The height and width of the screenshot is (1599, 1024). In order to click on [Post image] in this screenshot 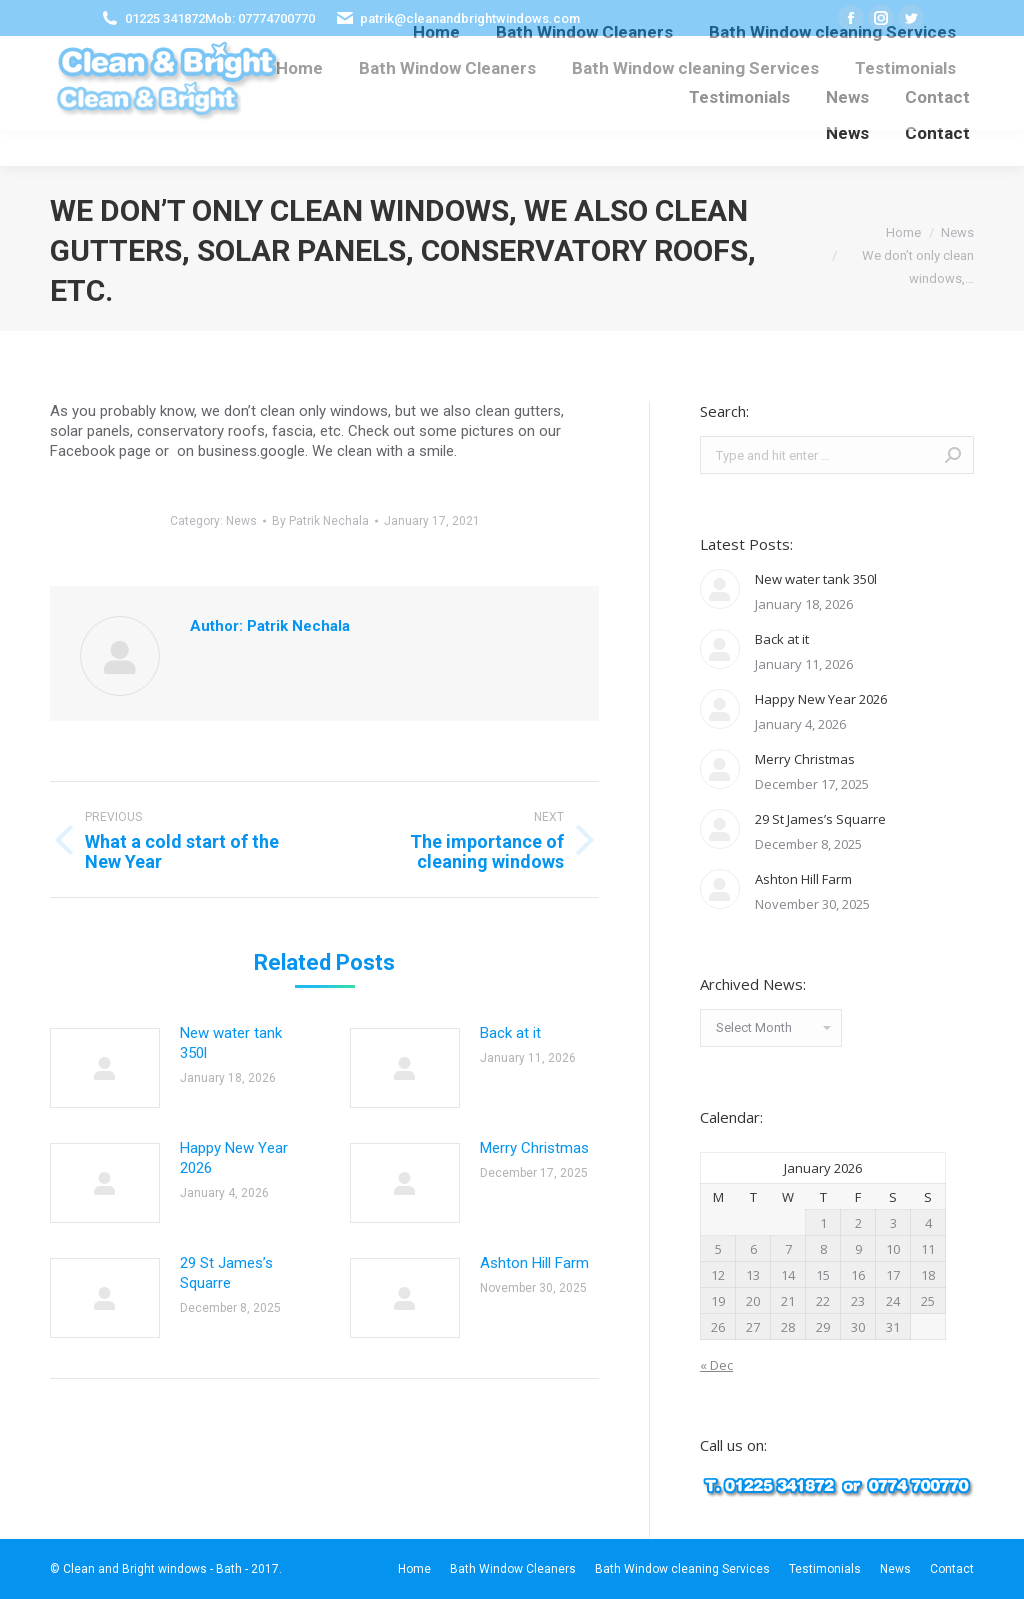, I will do `click(105, 1068)`.